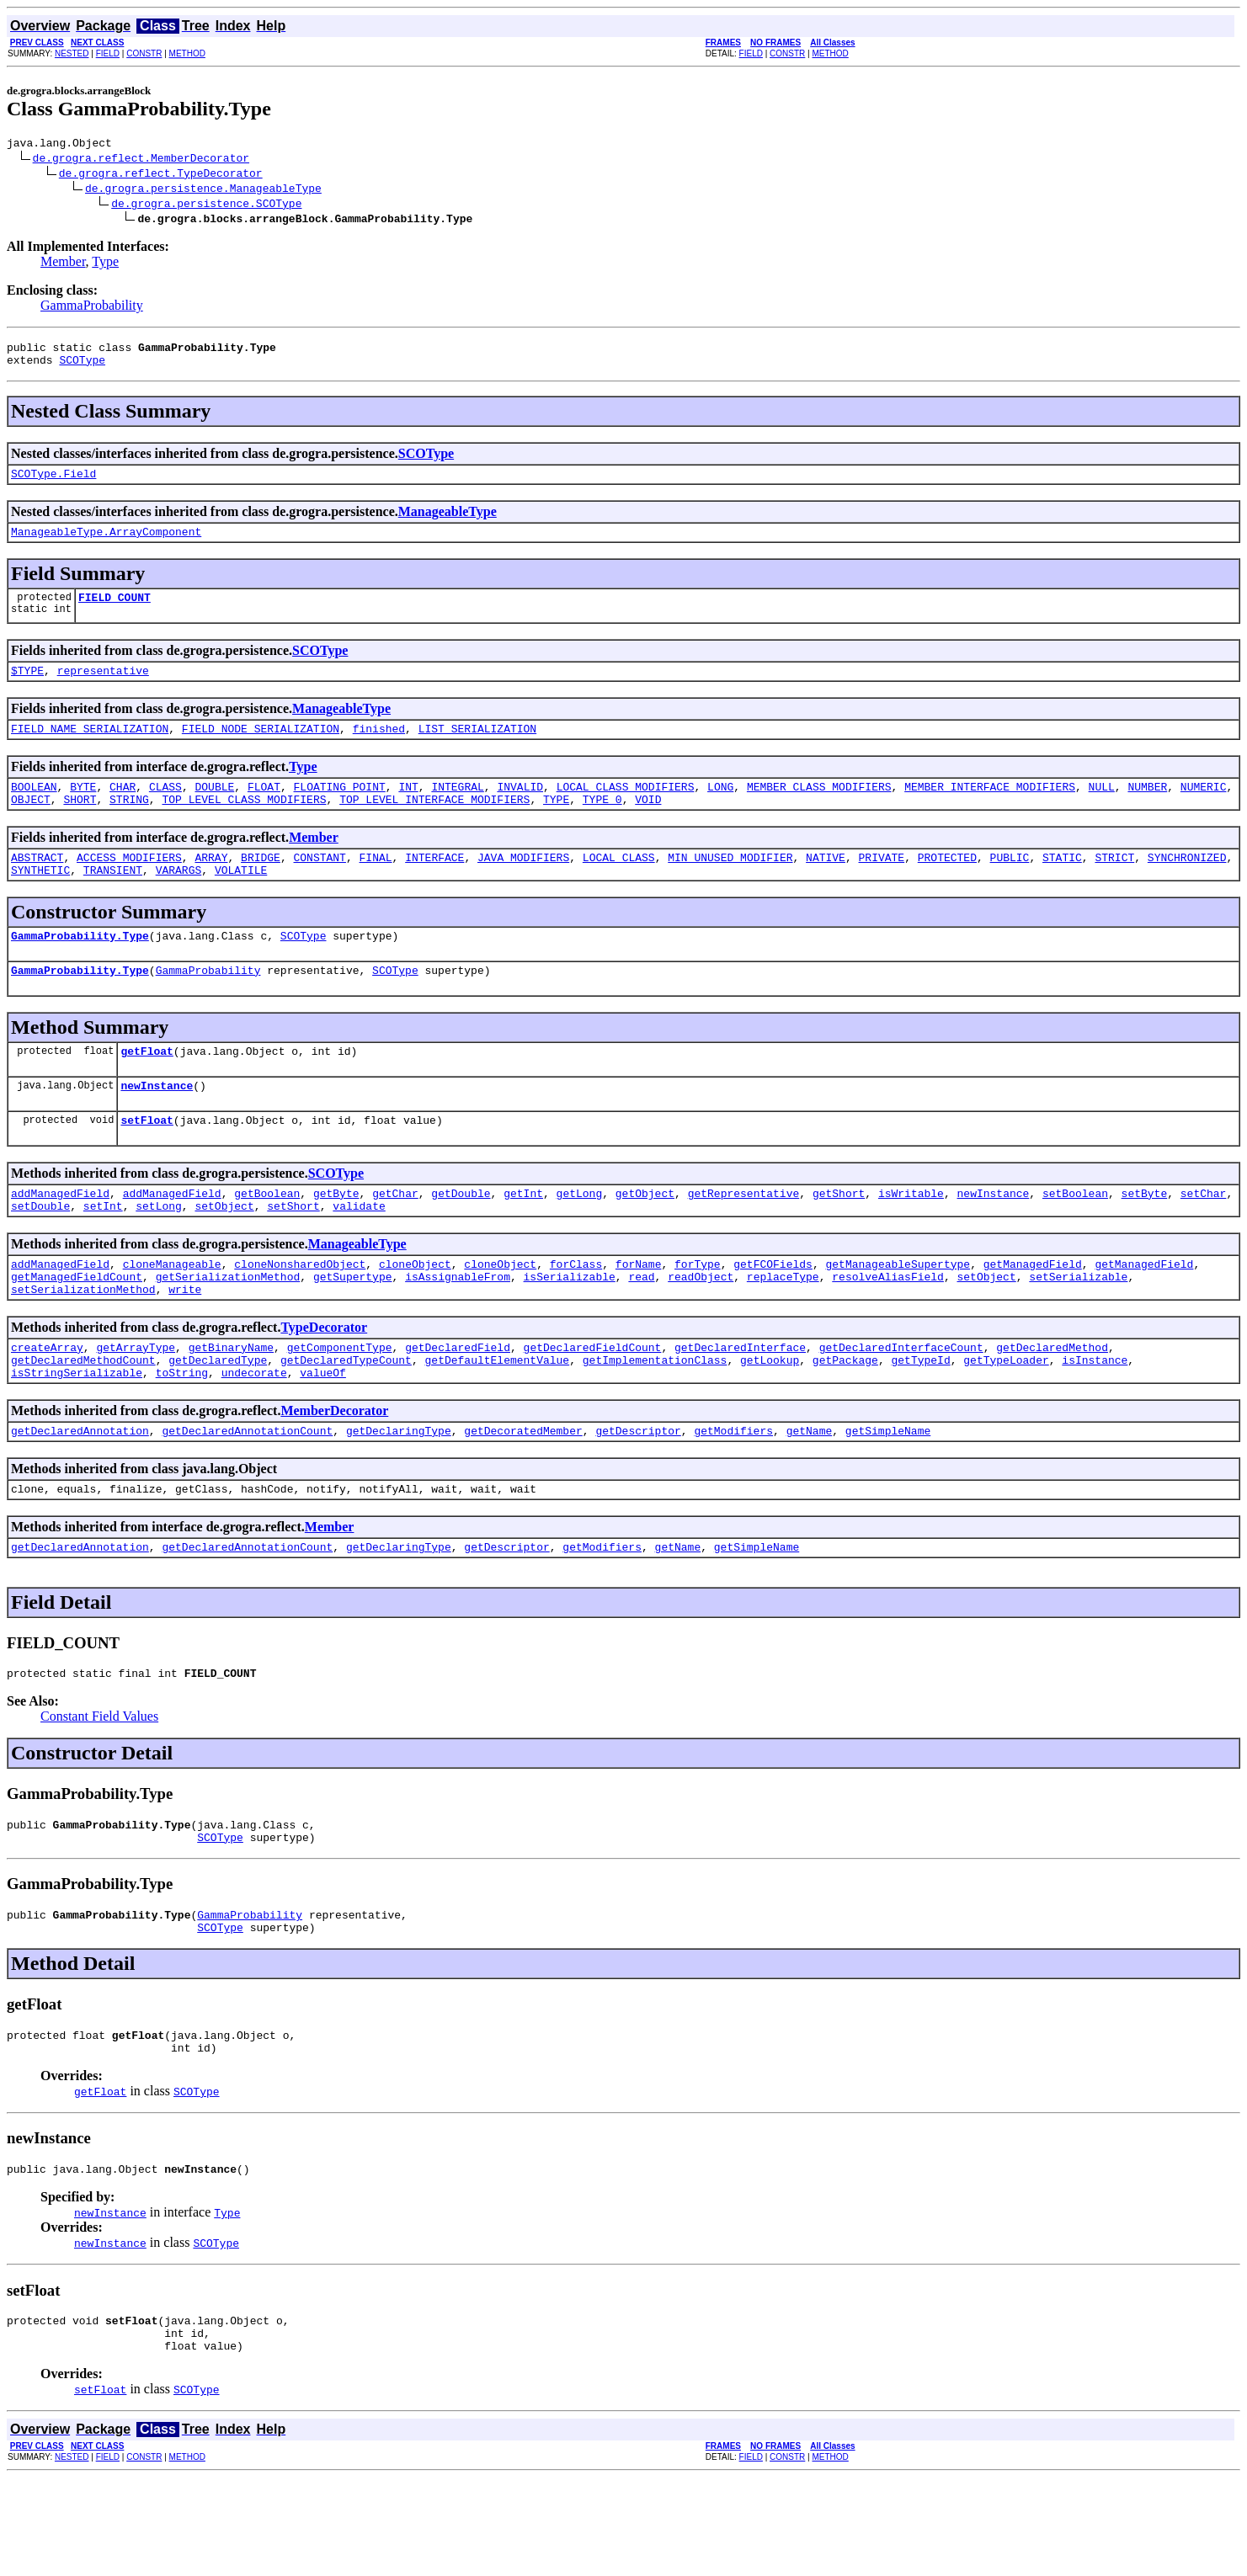 The image size is (1247, 2576). Describe the element at coordinates (83, 809) in the screenshot. I see `BYTE` at that location.